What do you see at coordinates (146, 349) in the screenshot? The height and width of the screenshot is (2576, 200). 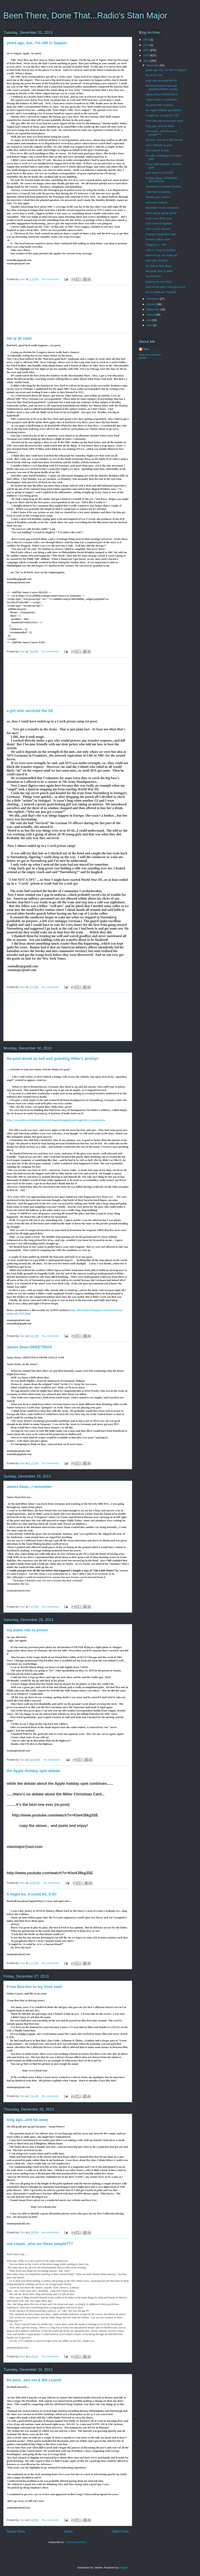 I see `Stan` at bounding box center [146, 349].